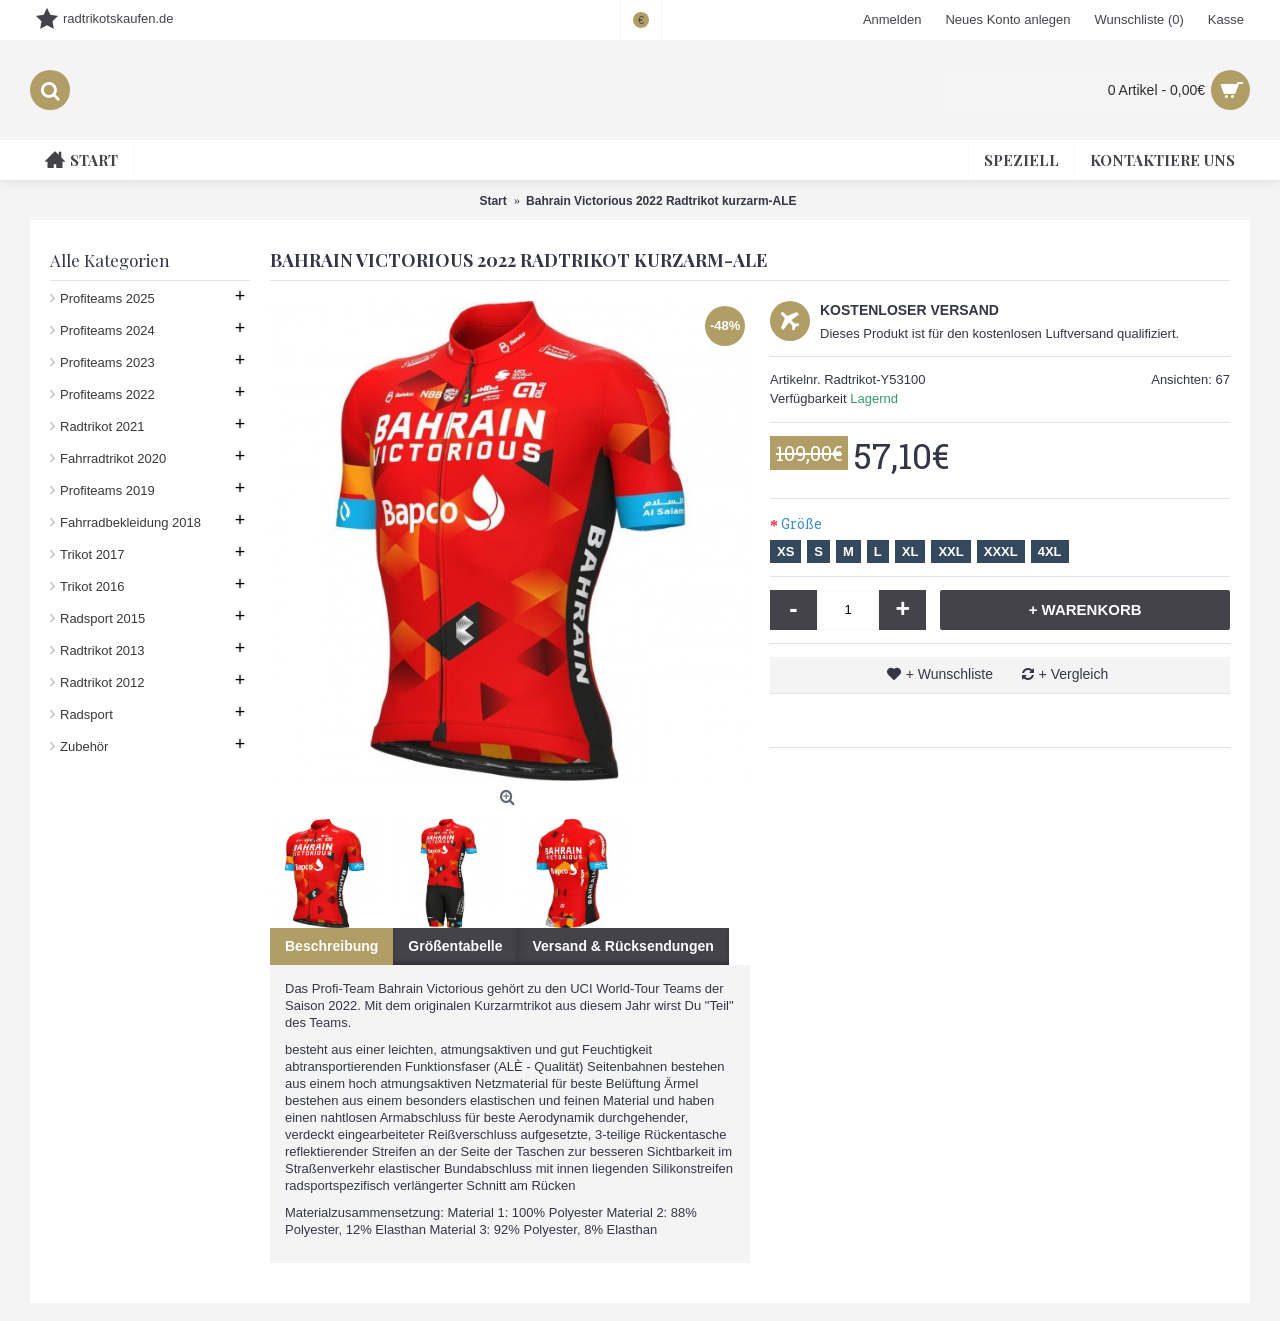  Describe the element at coordinates (623, 946) in the screenshot. I see `Versand & Rücksendungen` at that location.